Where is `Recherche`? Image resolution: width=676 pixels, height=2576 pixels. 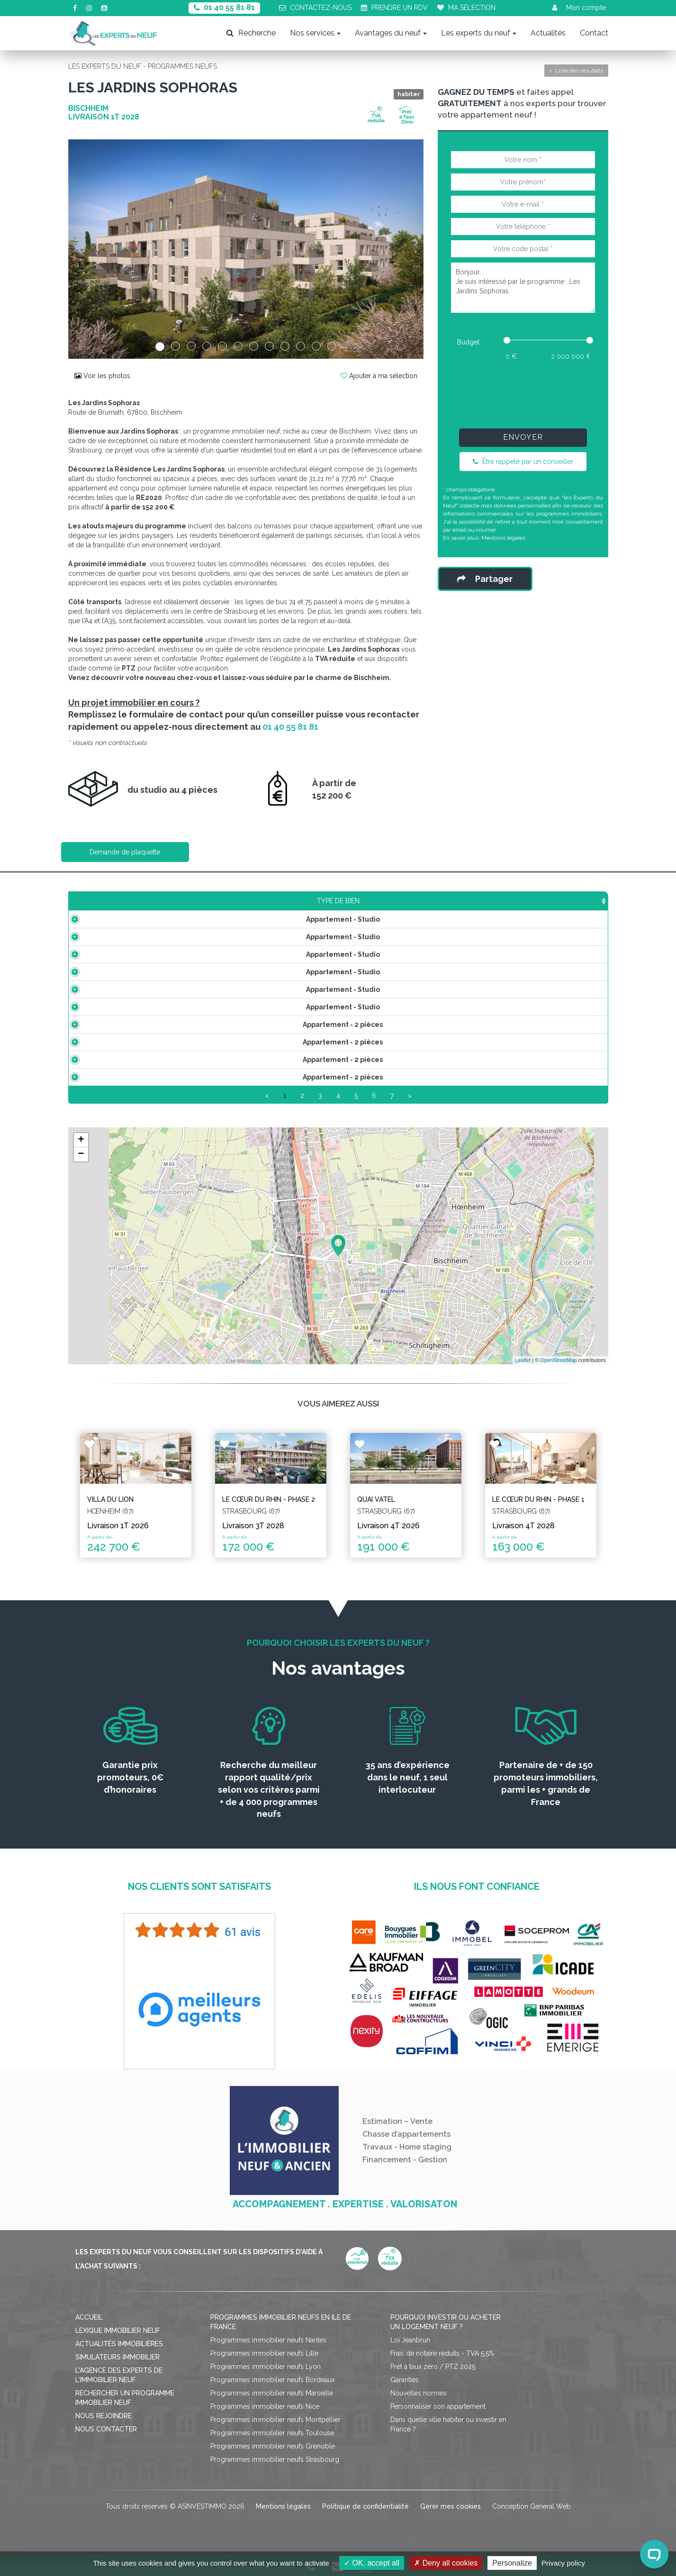
Recherche is located at coordinates (251, 32).